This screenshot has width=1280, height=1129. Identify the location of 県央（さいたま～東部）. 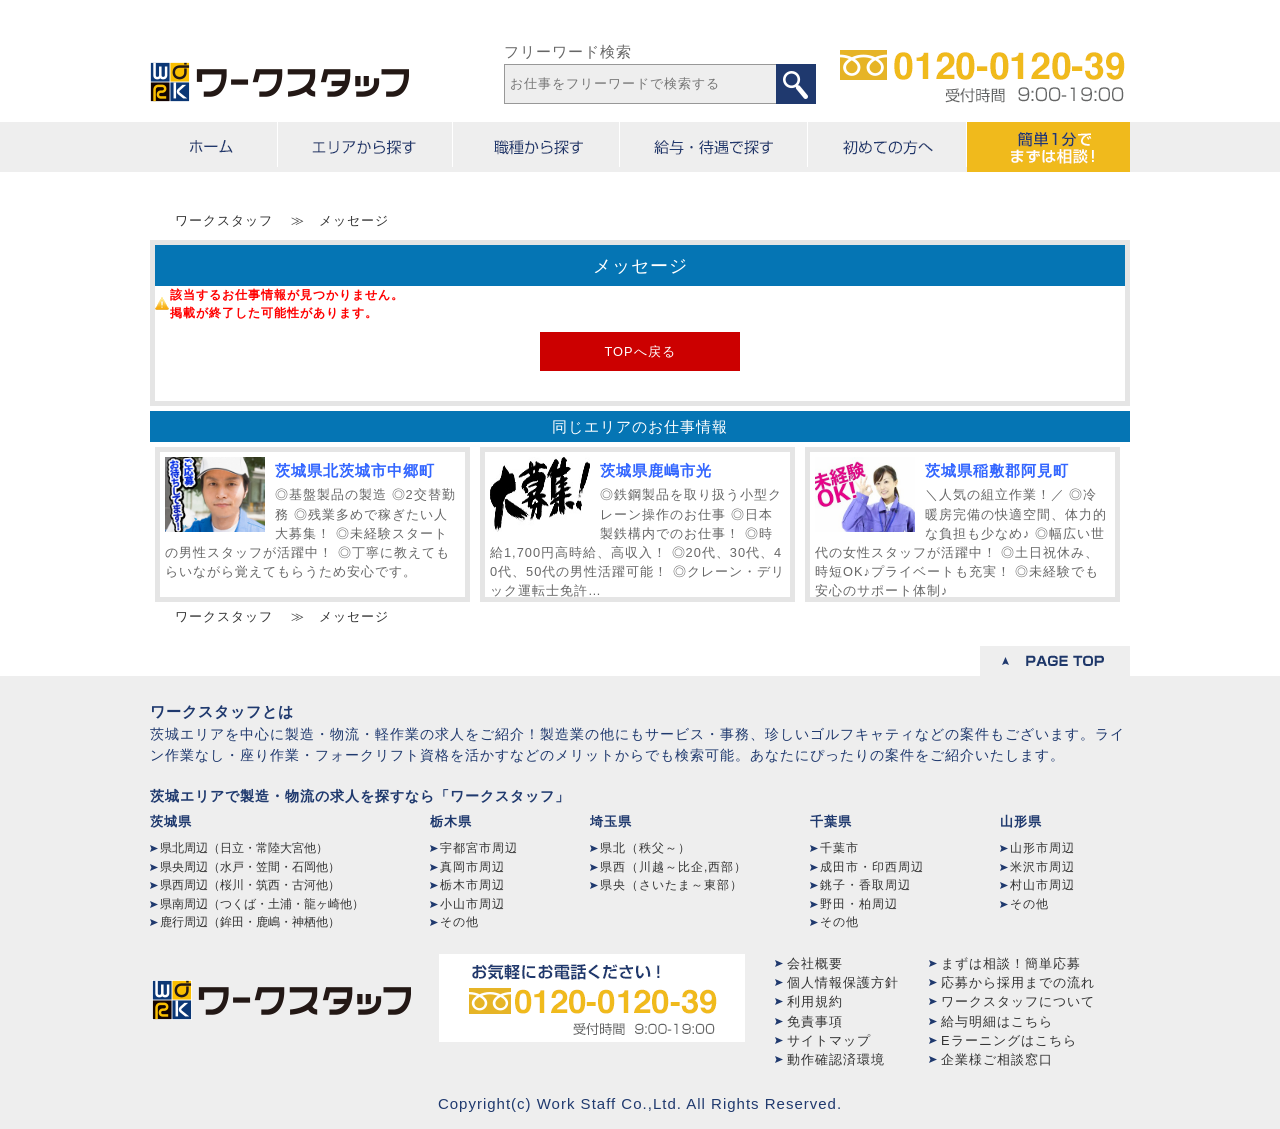
(671, 885).